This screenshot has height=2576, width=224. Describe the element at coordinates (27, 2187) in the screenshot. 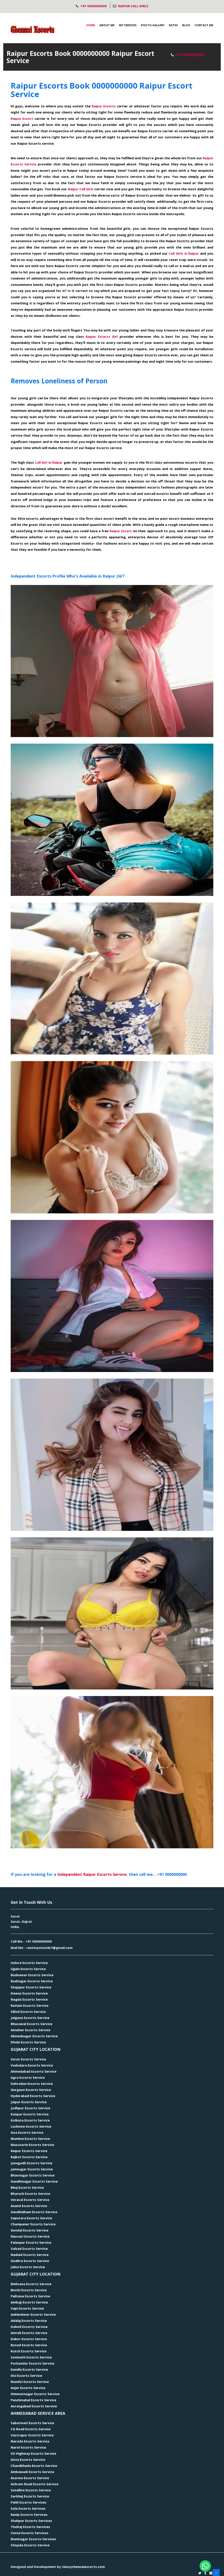

I see `Bhuj Escorts Service` at that location.